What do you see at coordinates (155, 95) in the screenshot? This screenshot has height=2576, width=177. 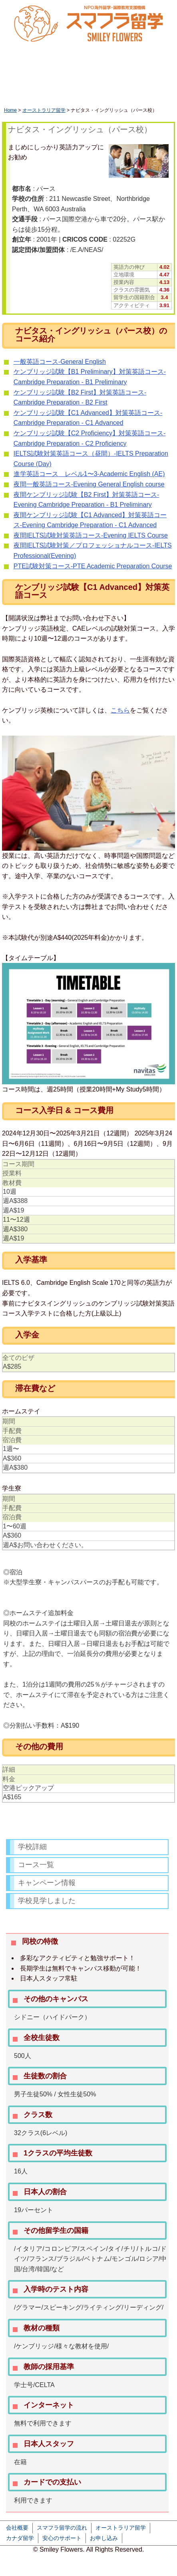 I see `フィリピン` at bounding box center [155, 95].